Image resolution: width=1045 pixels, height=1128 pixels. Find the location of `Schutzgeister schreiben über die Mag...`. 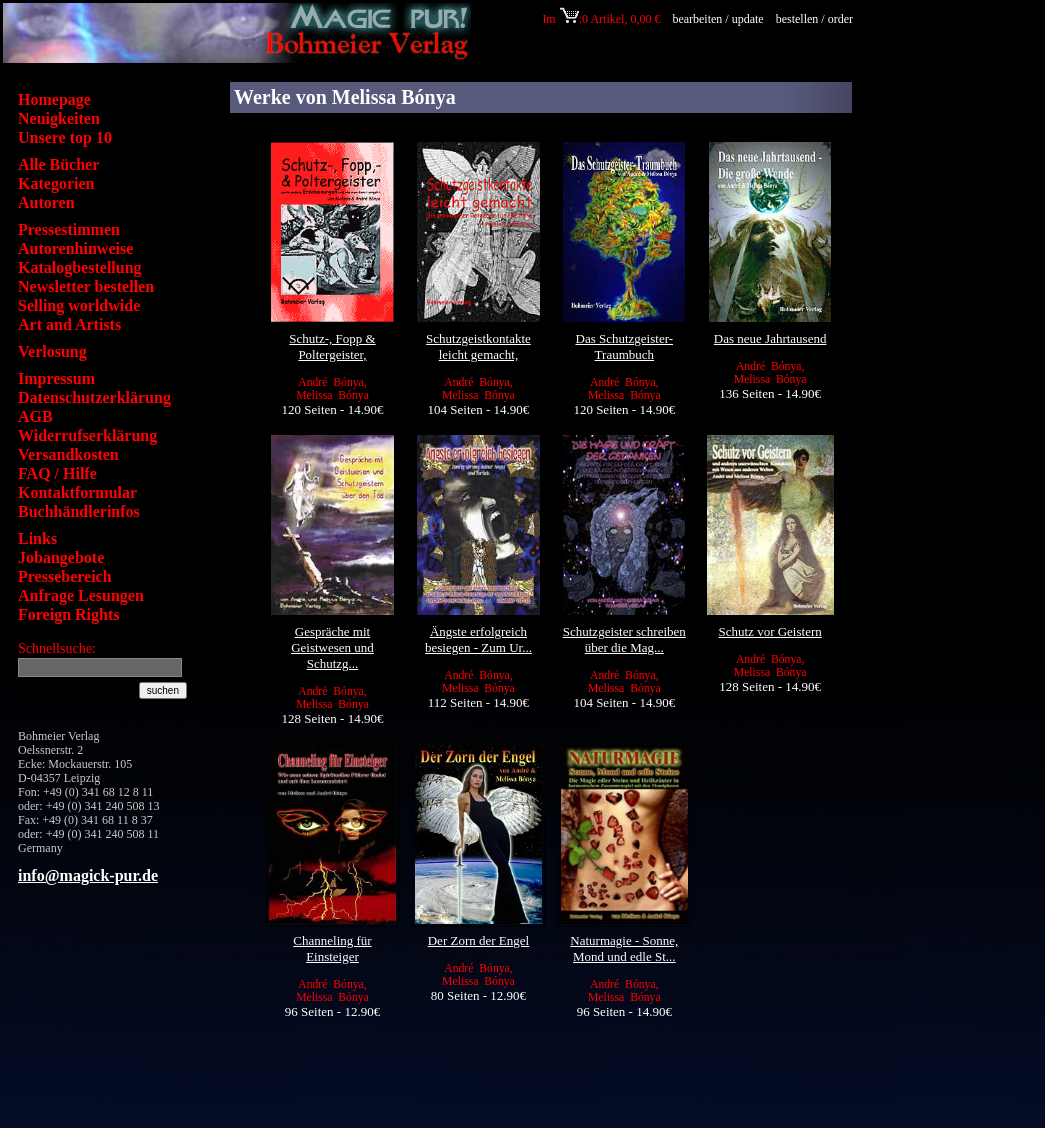

Schutzgeister schreiben über die Mag... is located at coordinates (624, 639).